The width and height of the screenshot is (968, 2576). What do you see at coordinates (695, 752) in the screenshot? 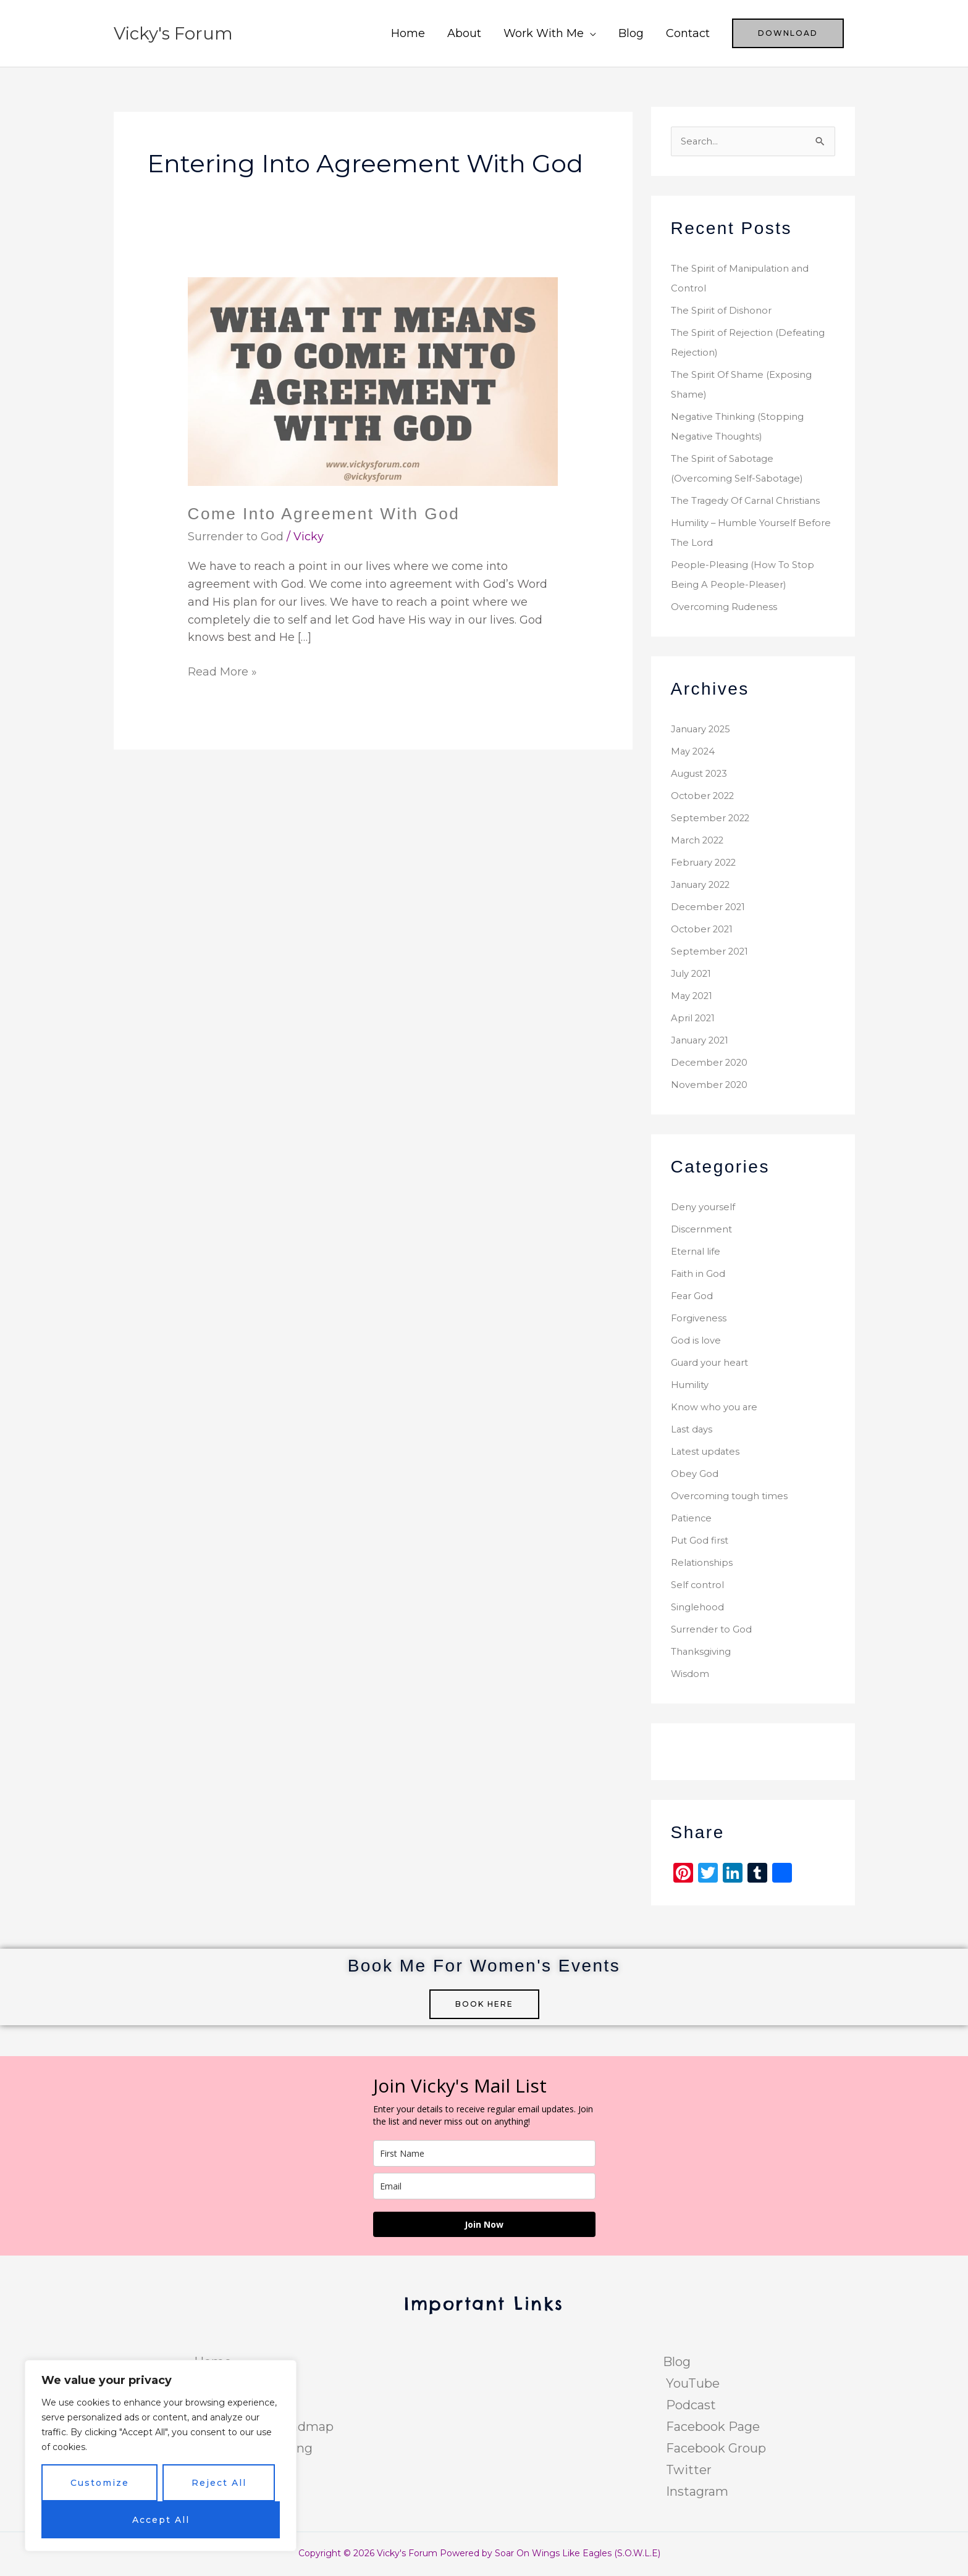
I see `May 2024` at bounding box center [695, 752].